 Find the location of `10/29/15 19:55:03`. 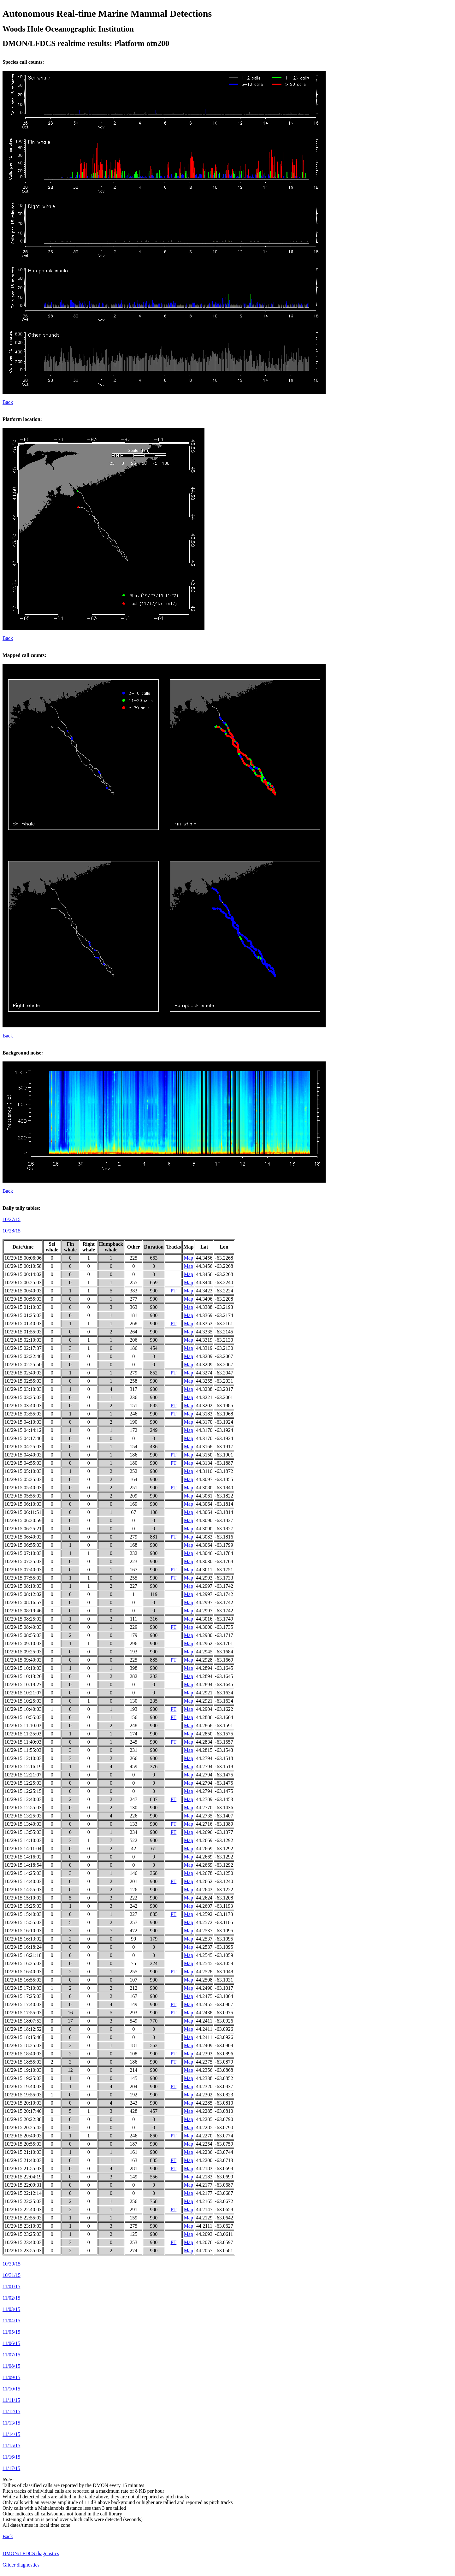

10/29/15 19:55:03 is located at coordinates (23, 2094).